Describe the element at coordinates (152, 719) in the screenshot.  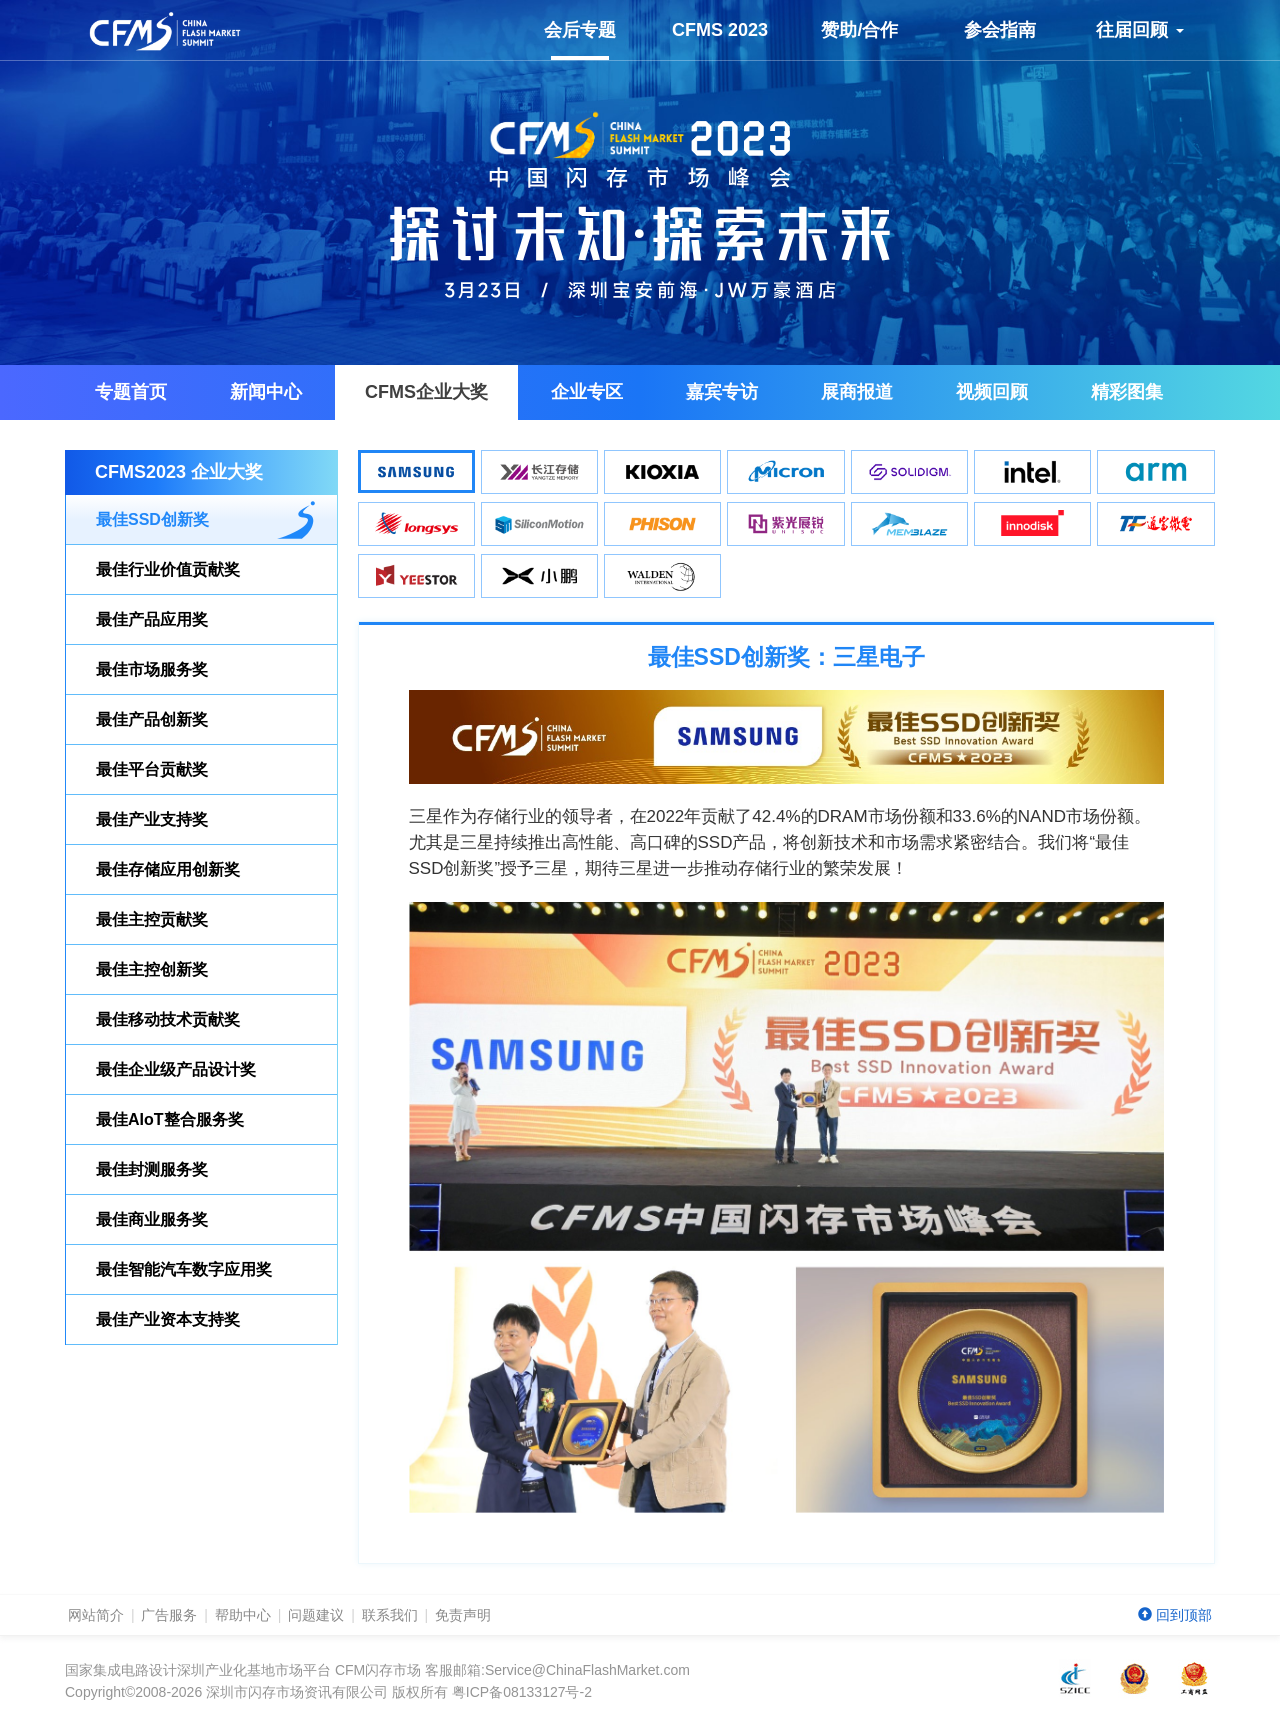
I see `最佳产品创新奖` at that location.